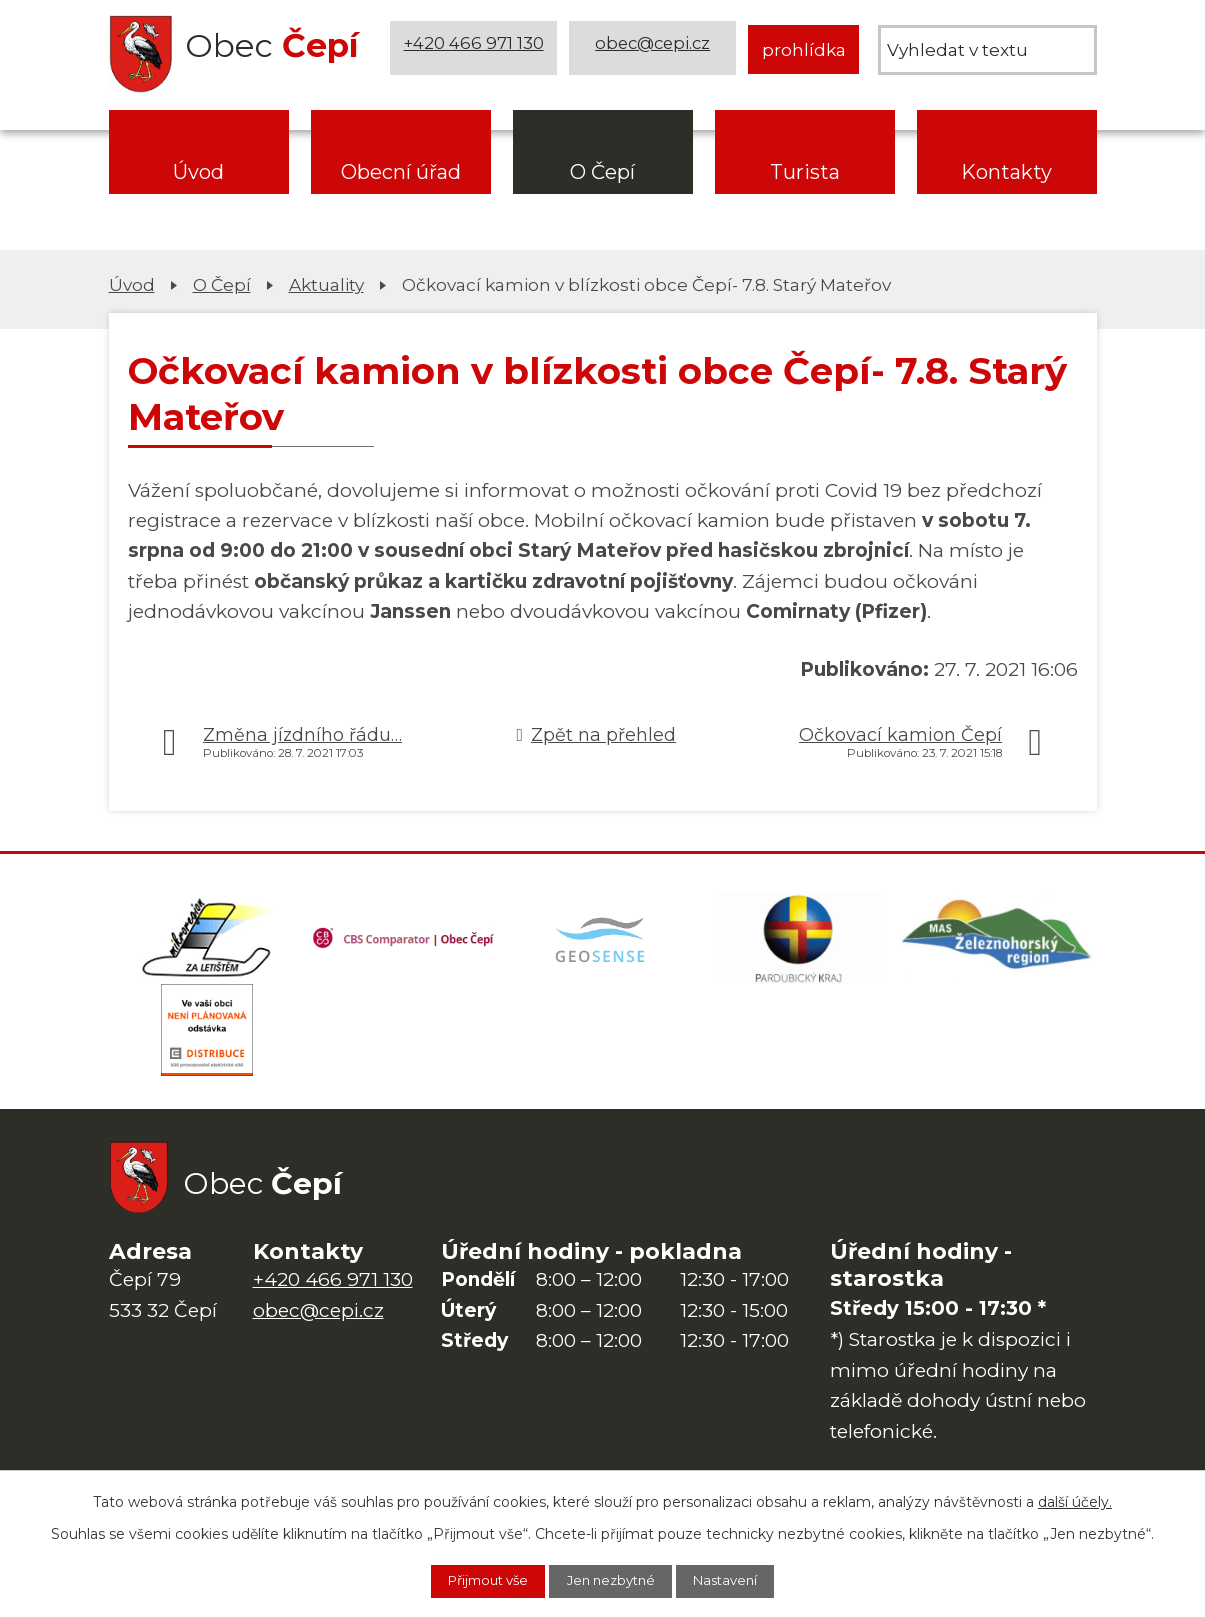 The image size is (1205, 1617). What do you see at coordinates (476, 49) in the screenshot?
I see `+420 466 971 130` at bounding box center [476, 49].